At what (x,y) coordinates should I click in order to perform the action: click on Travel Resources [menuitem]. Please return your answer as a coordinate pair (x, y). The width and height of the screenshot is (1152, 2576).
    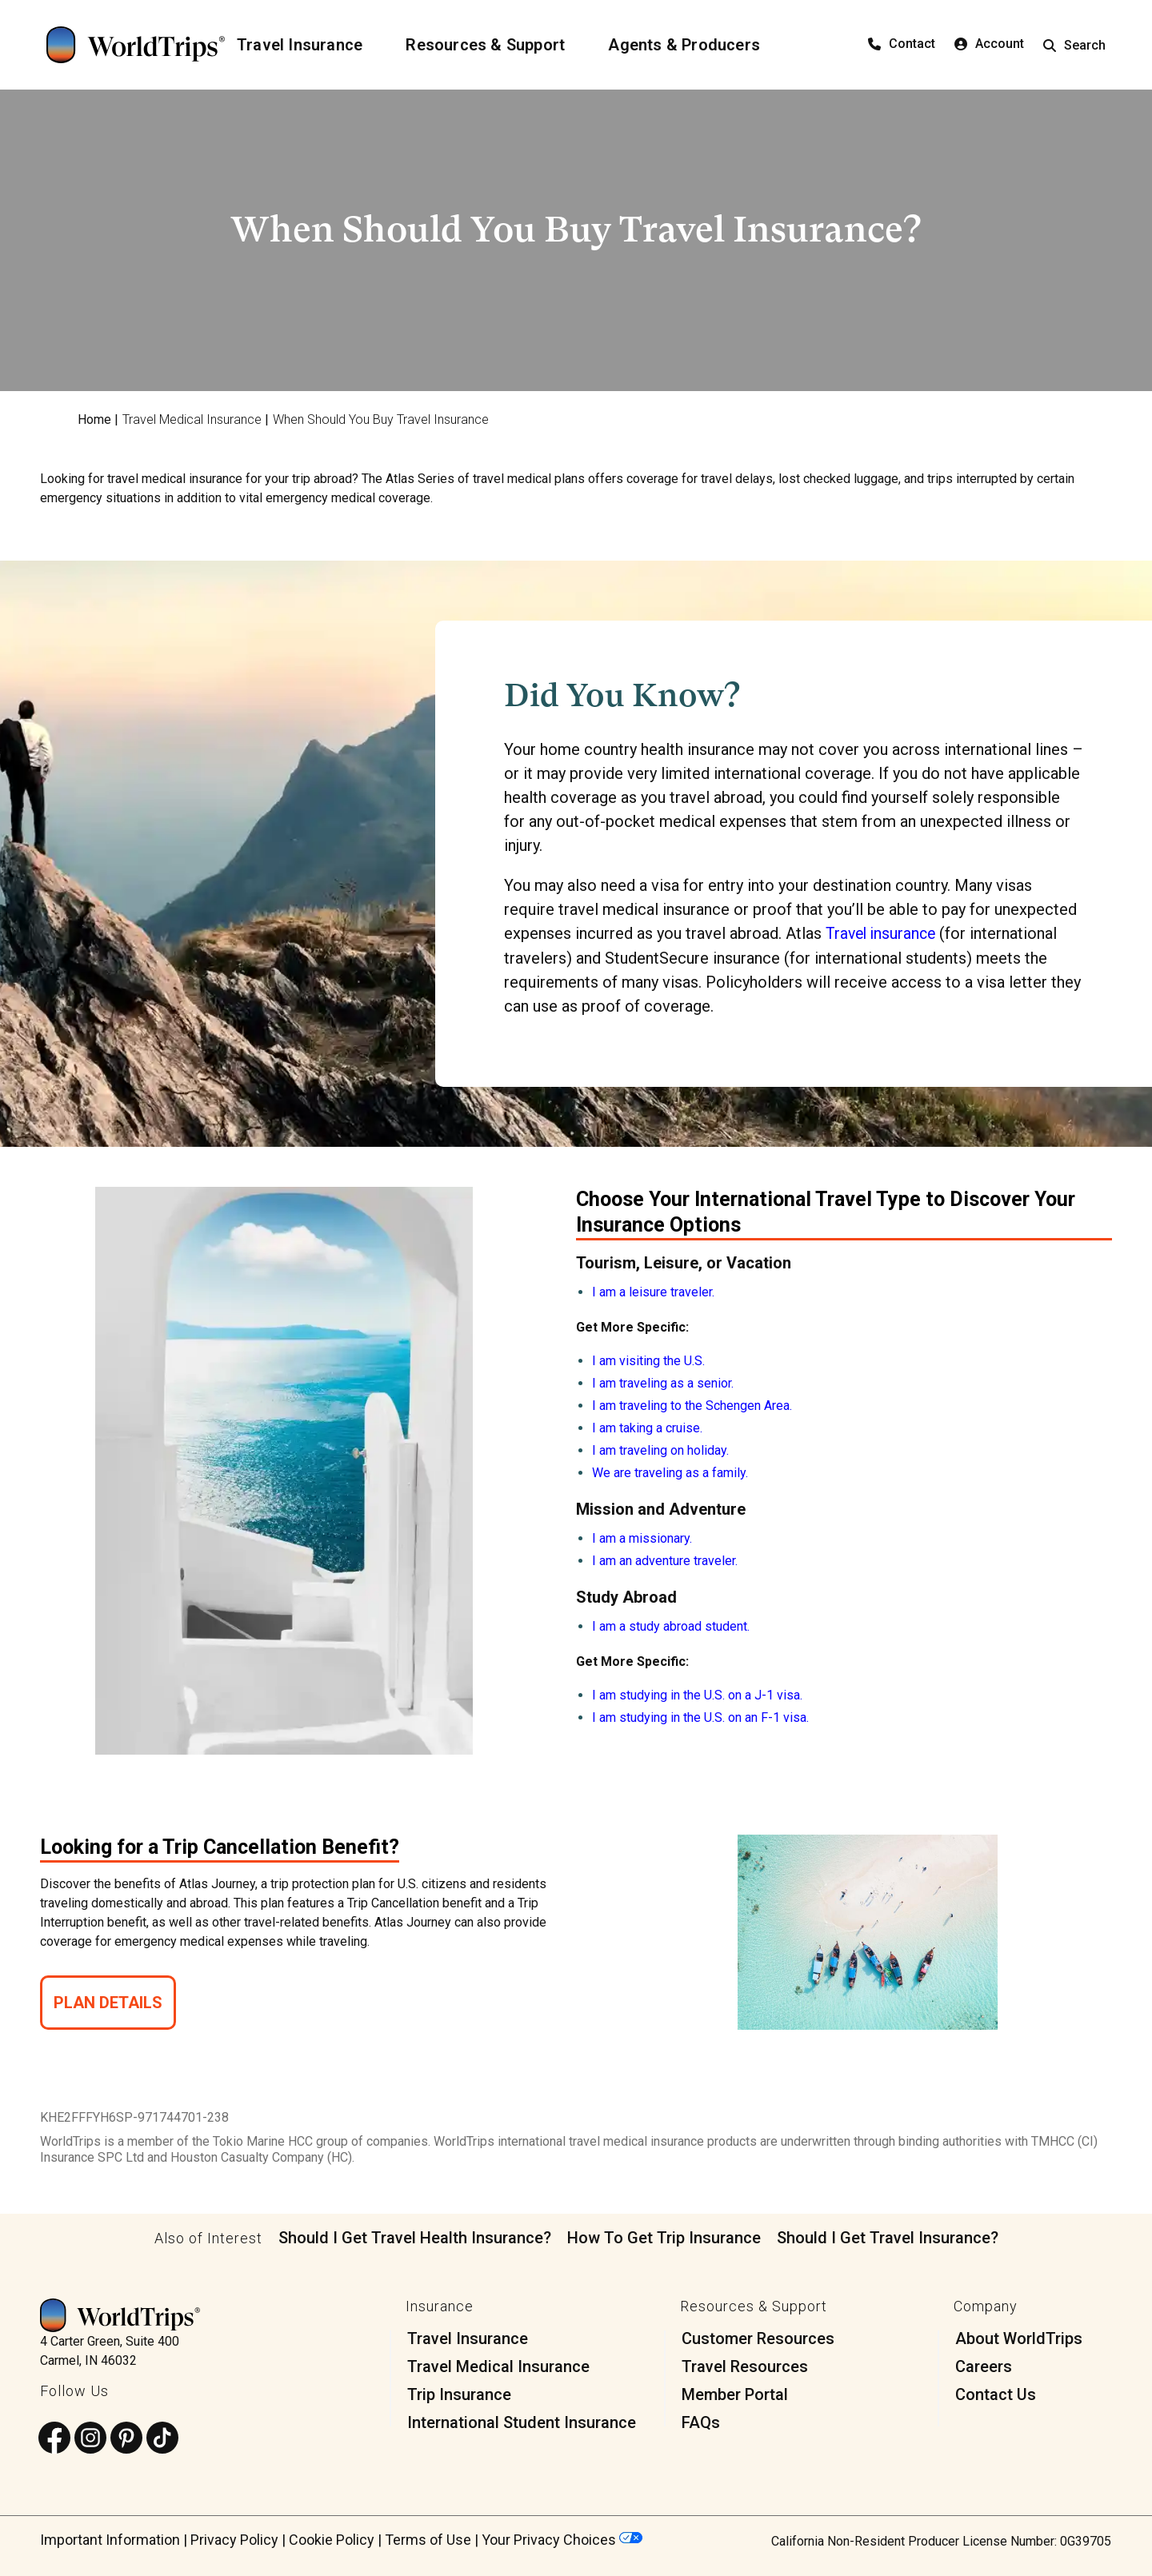
    Looking at the image, I should click on (745, 2366).